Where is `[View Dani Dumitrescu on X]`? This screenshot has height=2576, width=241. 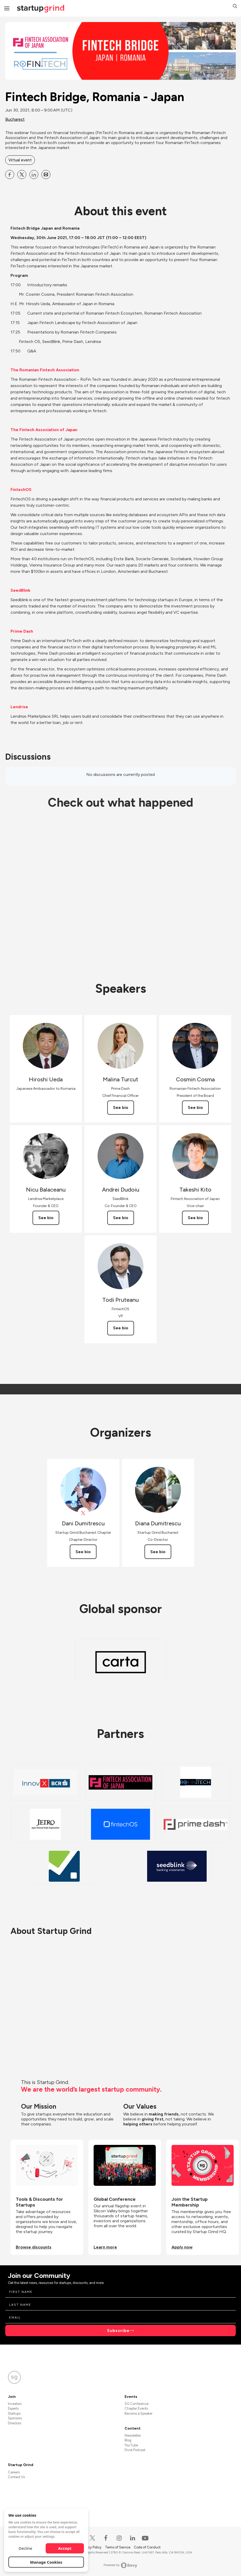 [View Dani Dumitrescu on X] is located at coordinates (83, 1513).